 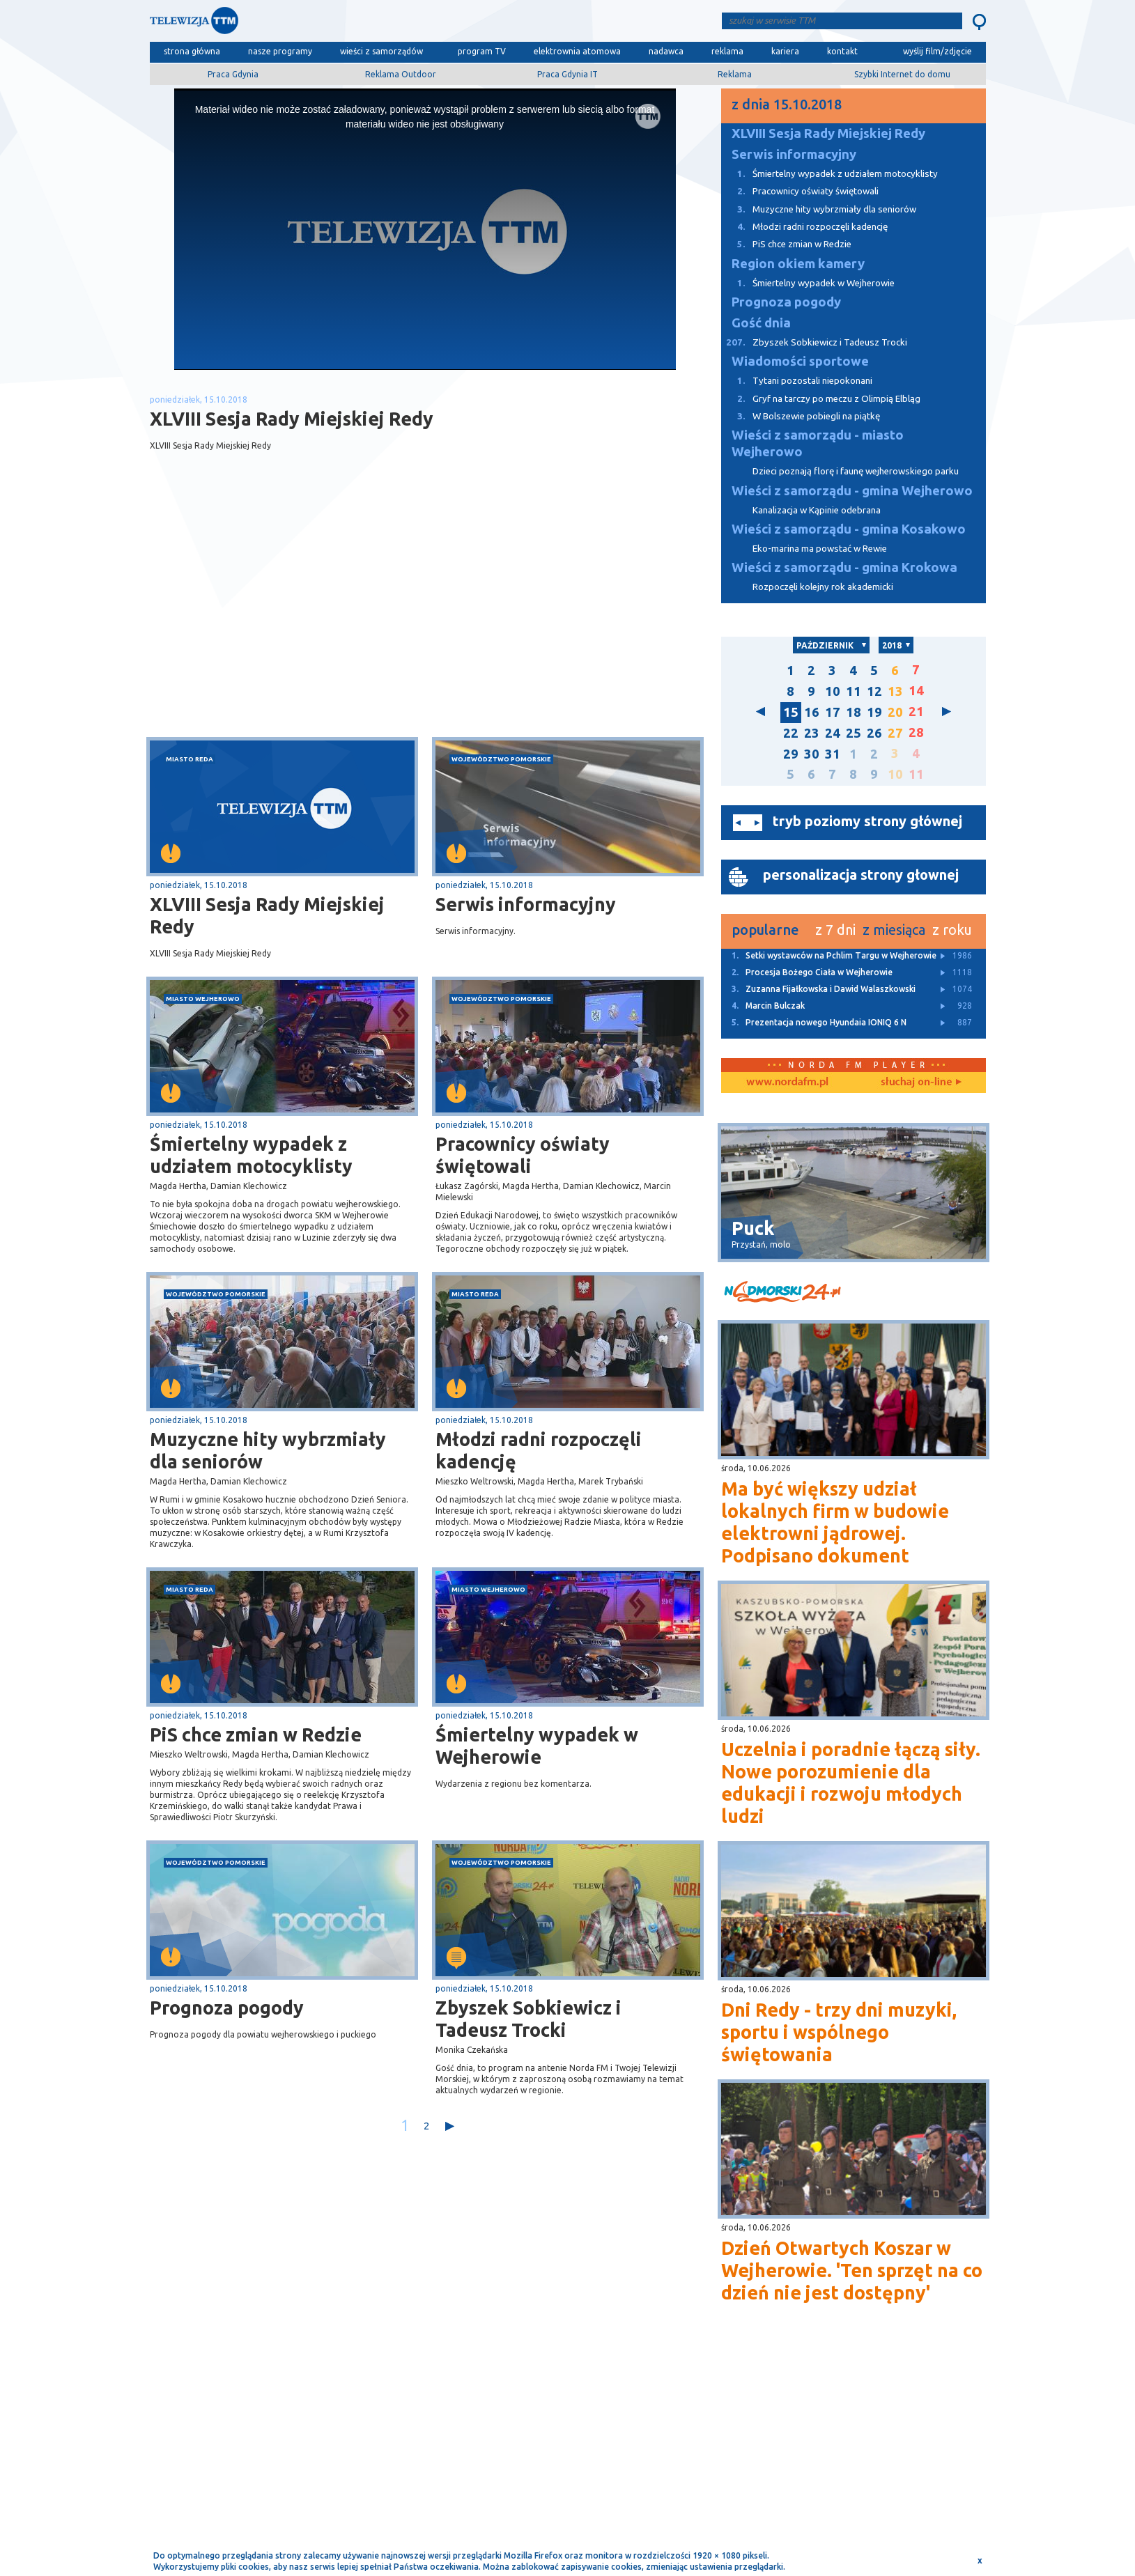 I want to click on 23, so click(x=811, y=733).